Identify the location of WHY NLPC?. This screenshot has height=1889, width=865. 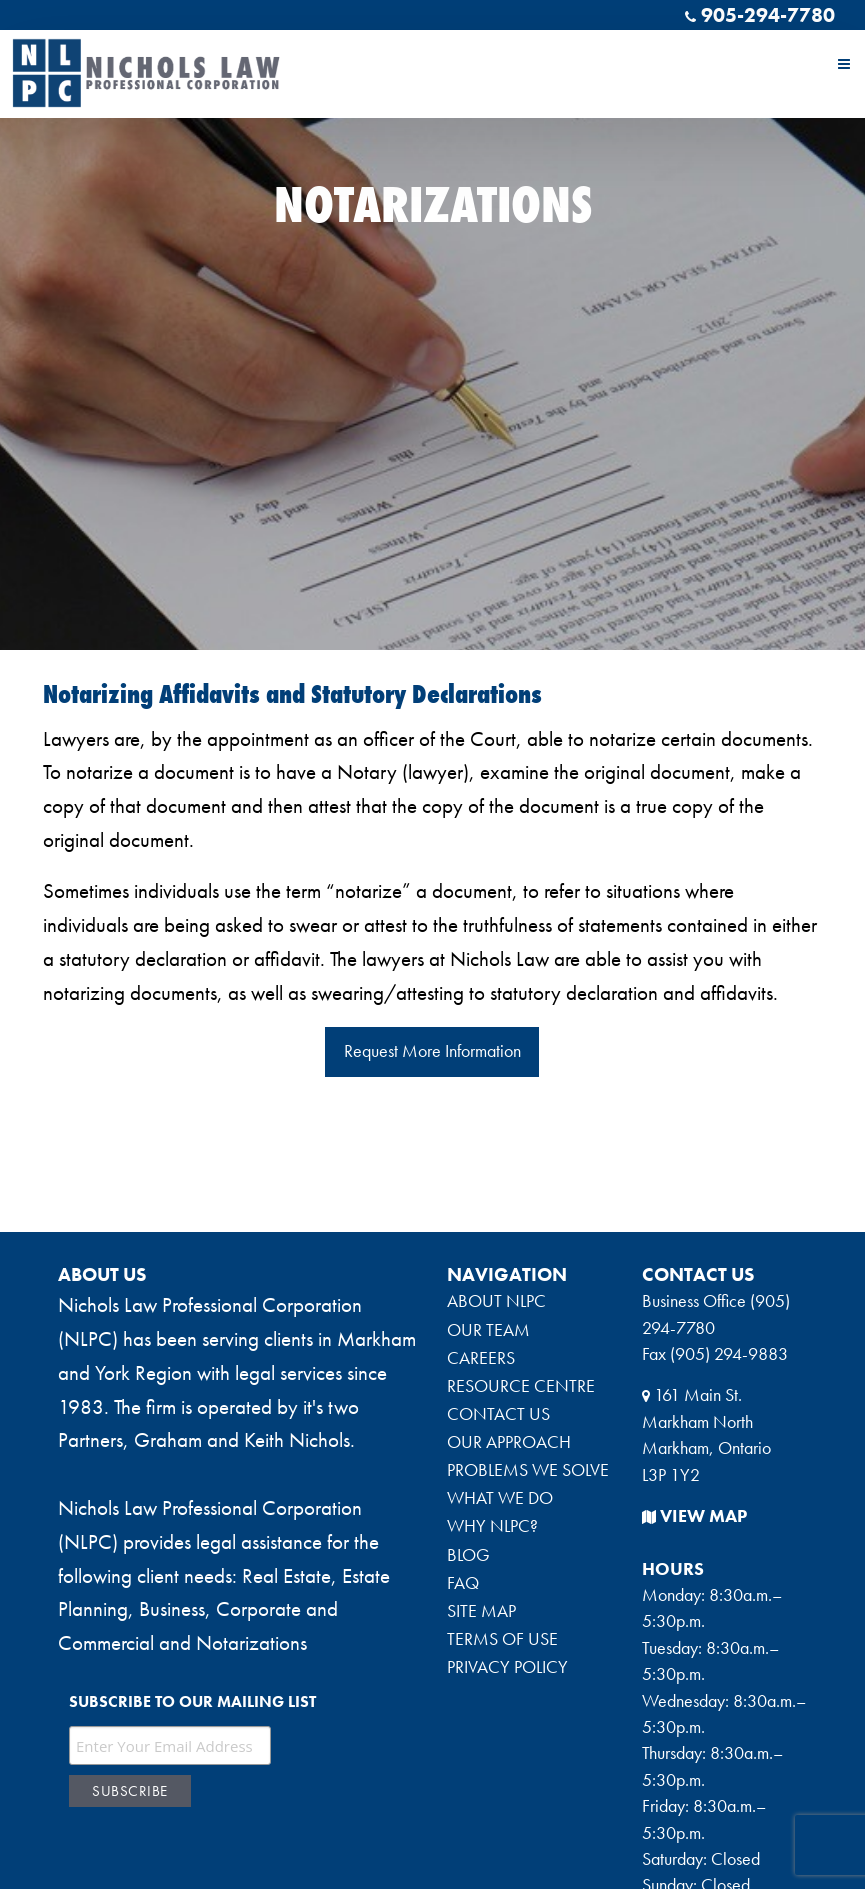
(492, 1526).